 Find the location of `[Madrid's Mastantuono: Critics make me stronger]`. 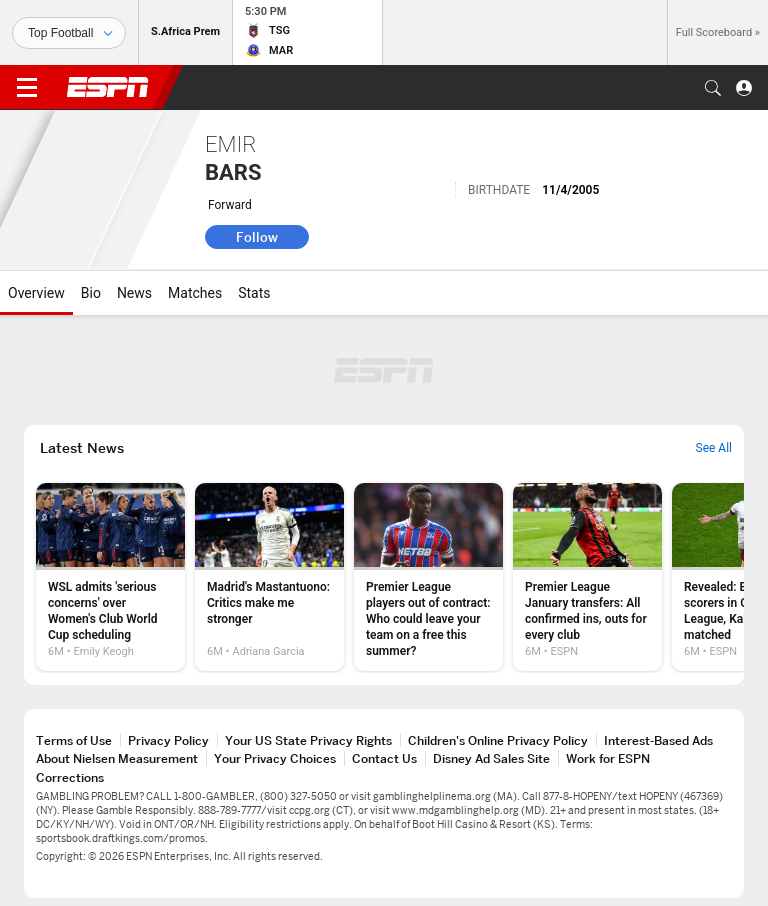

[Madrid's Mastantuono: Critics make me stronger] is located at coordinates (269, 577).